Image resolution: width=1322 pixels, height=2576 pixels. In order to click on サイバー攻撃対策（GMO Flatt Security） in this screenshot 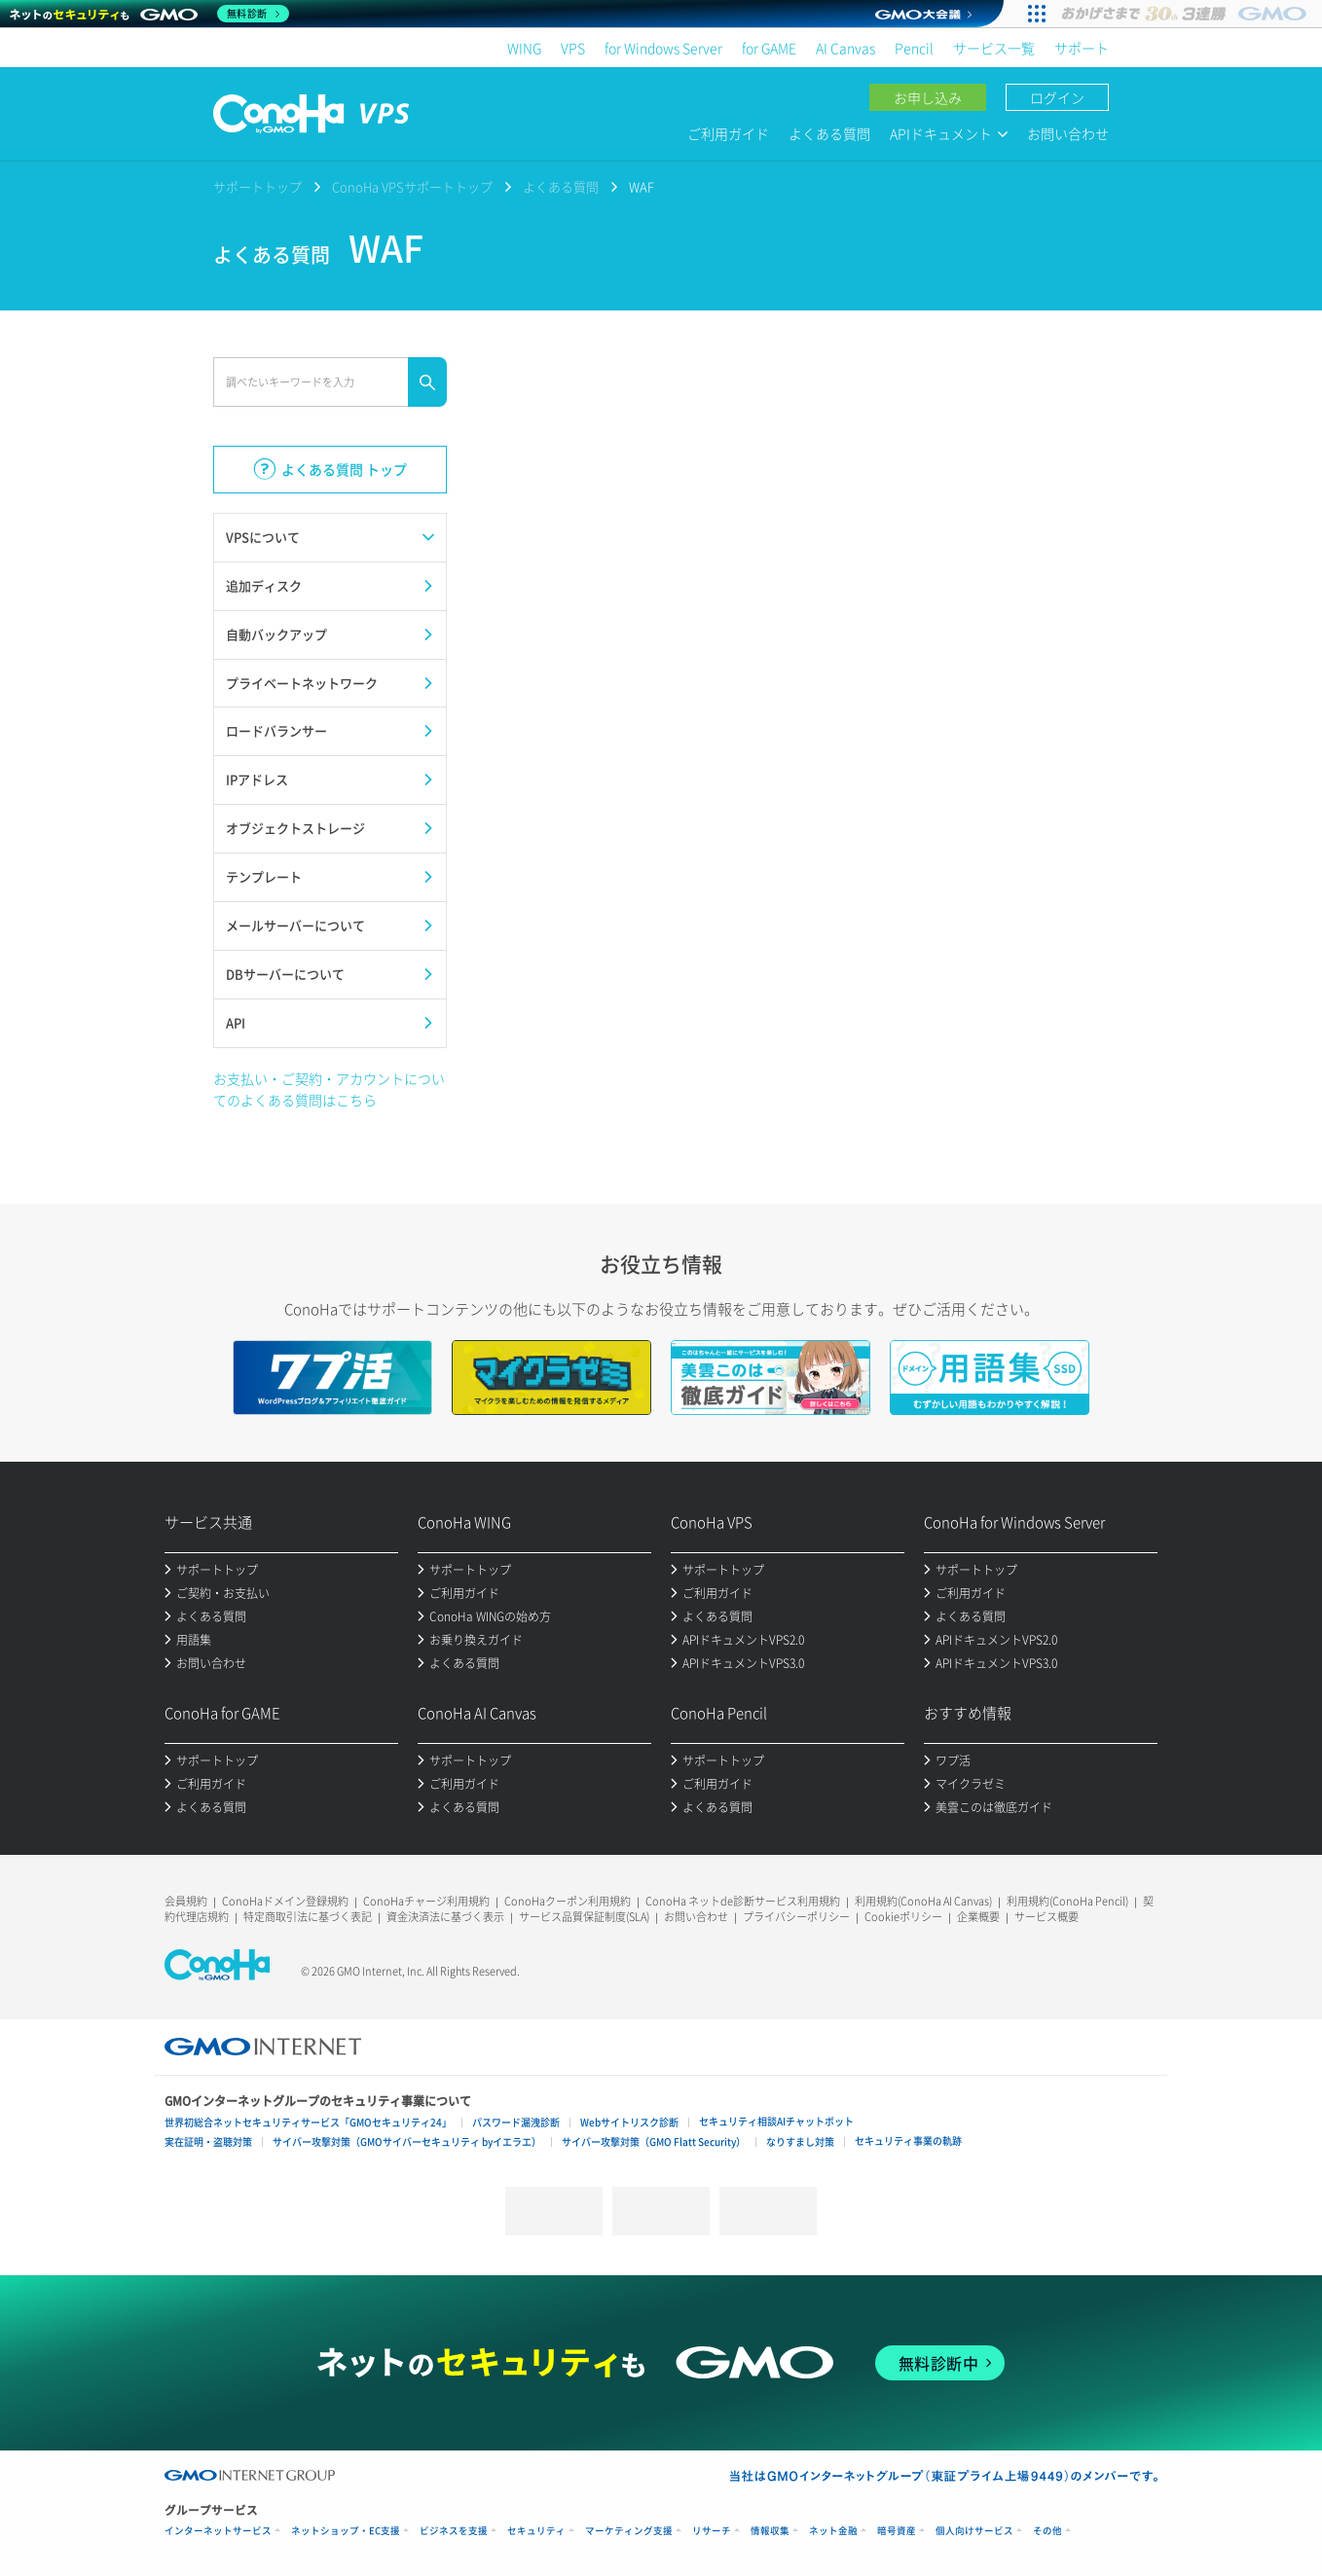, I will do `click(654, 2141)`.